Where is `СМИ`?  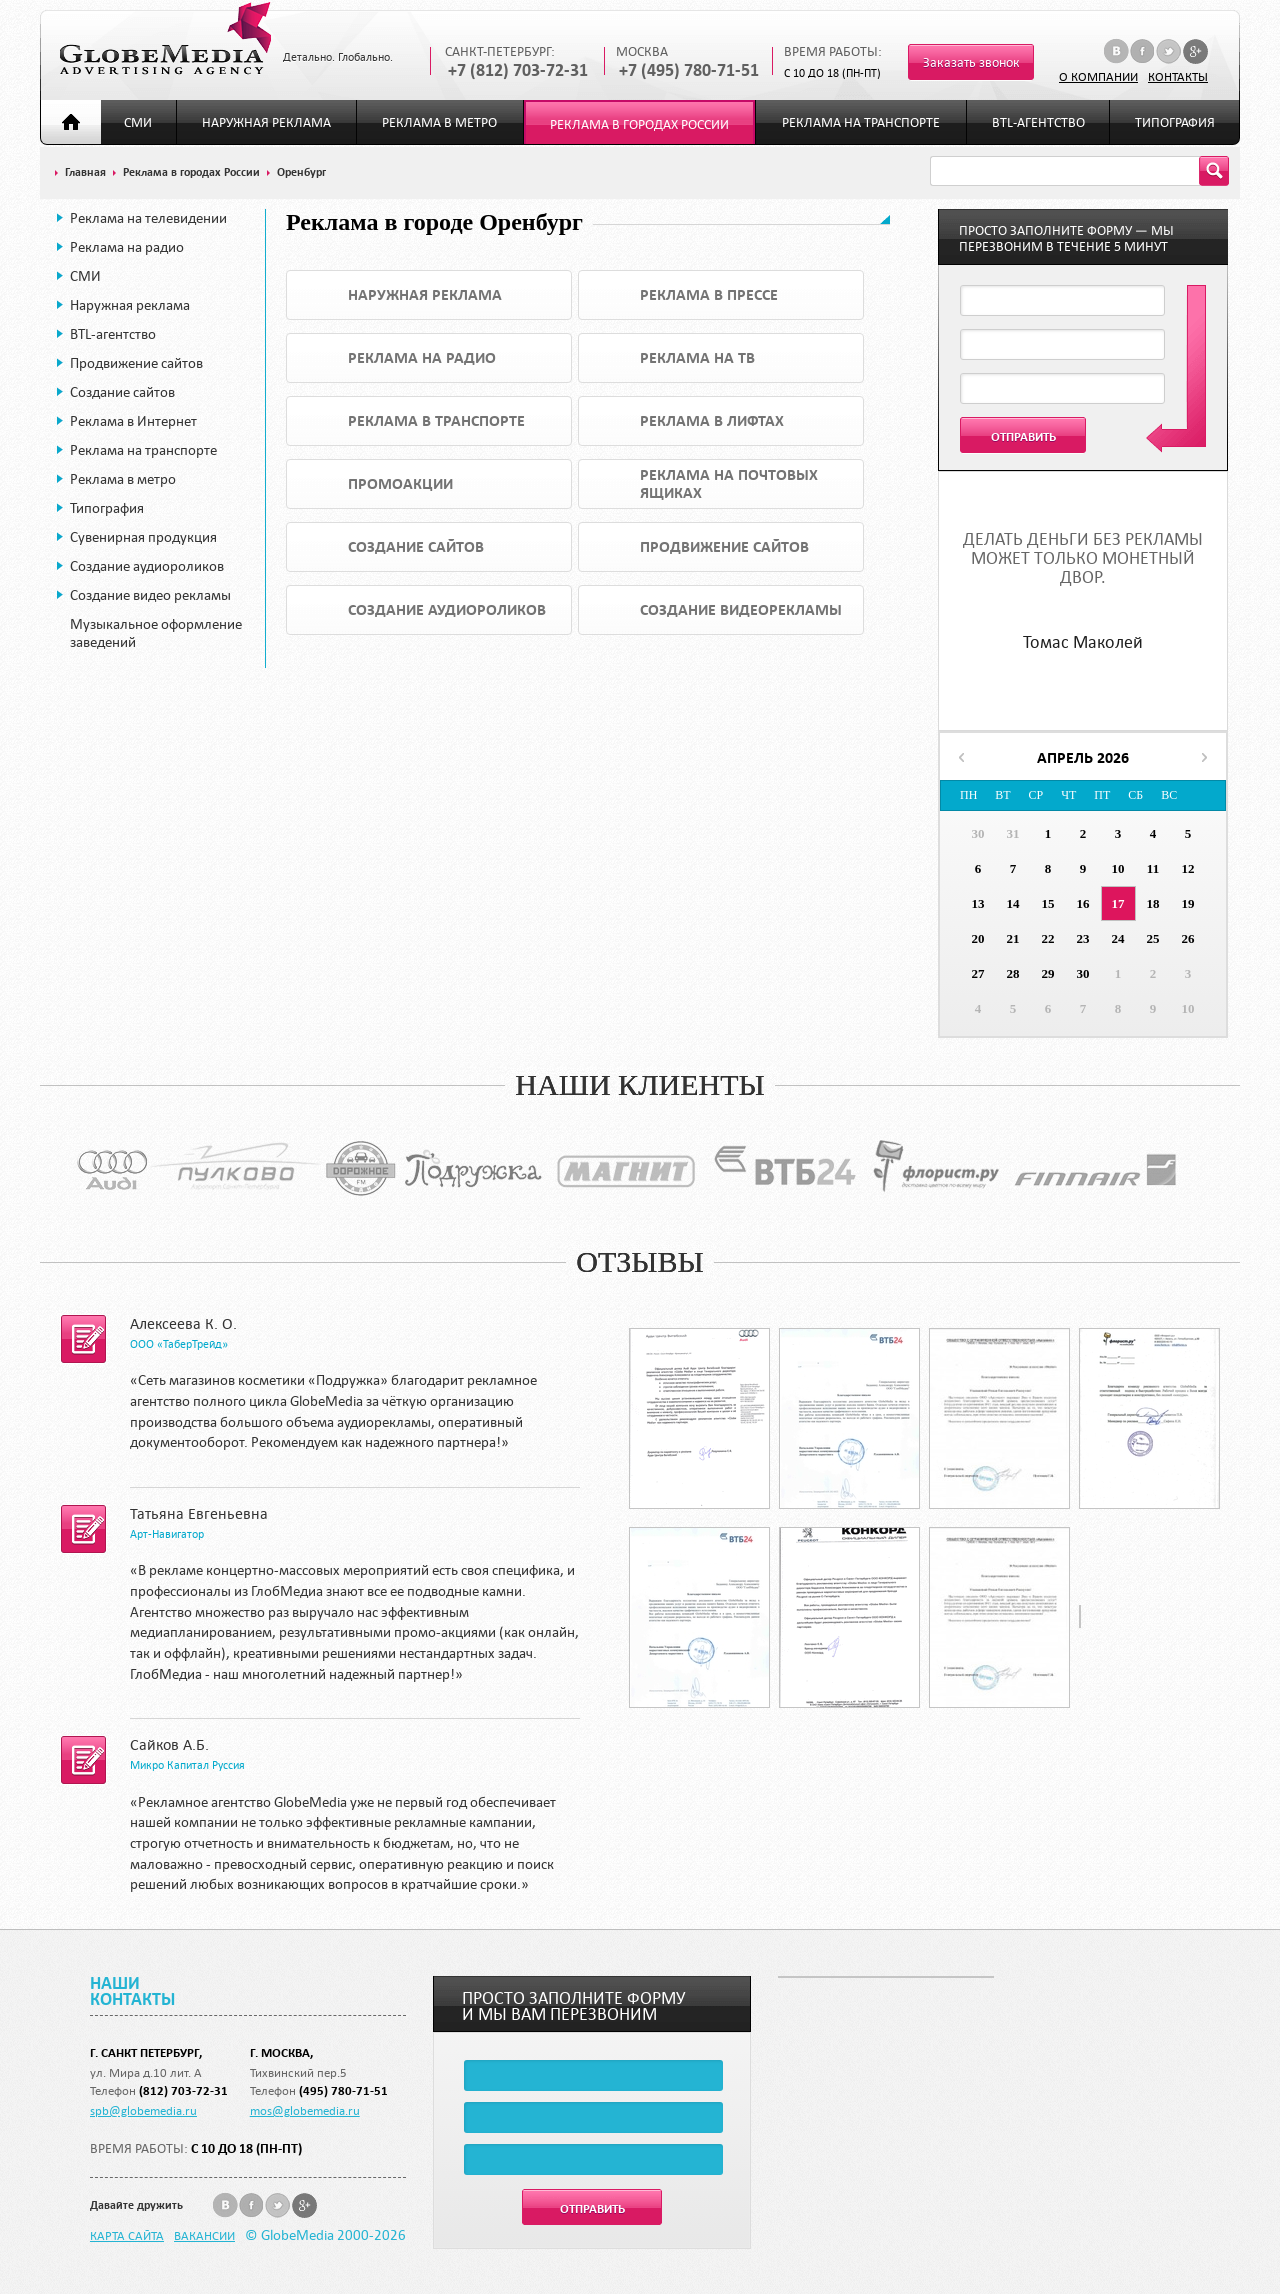
СМИ is located at coordinates (138, 122).